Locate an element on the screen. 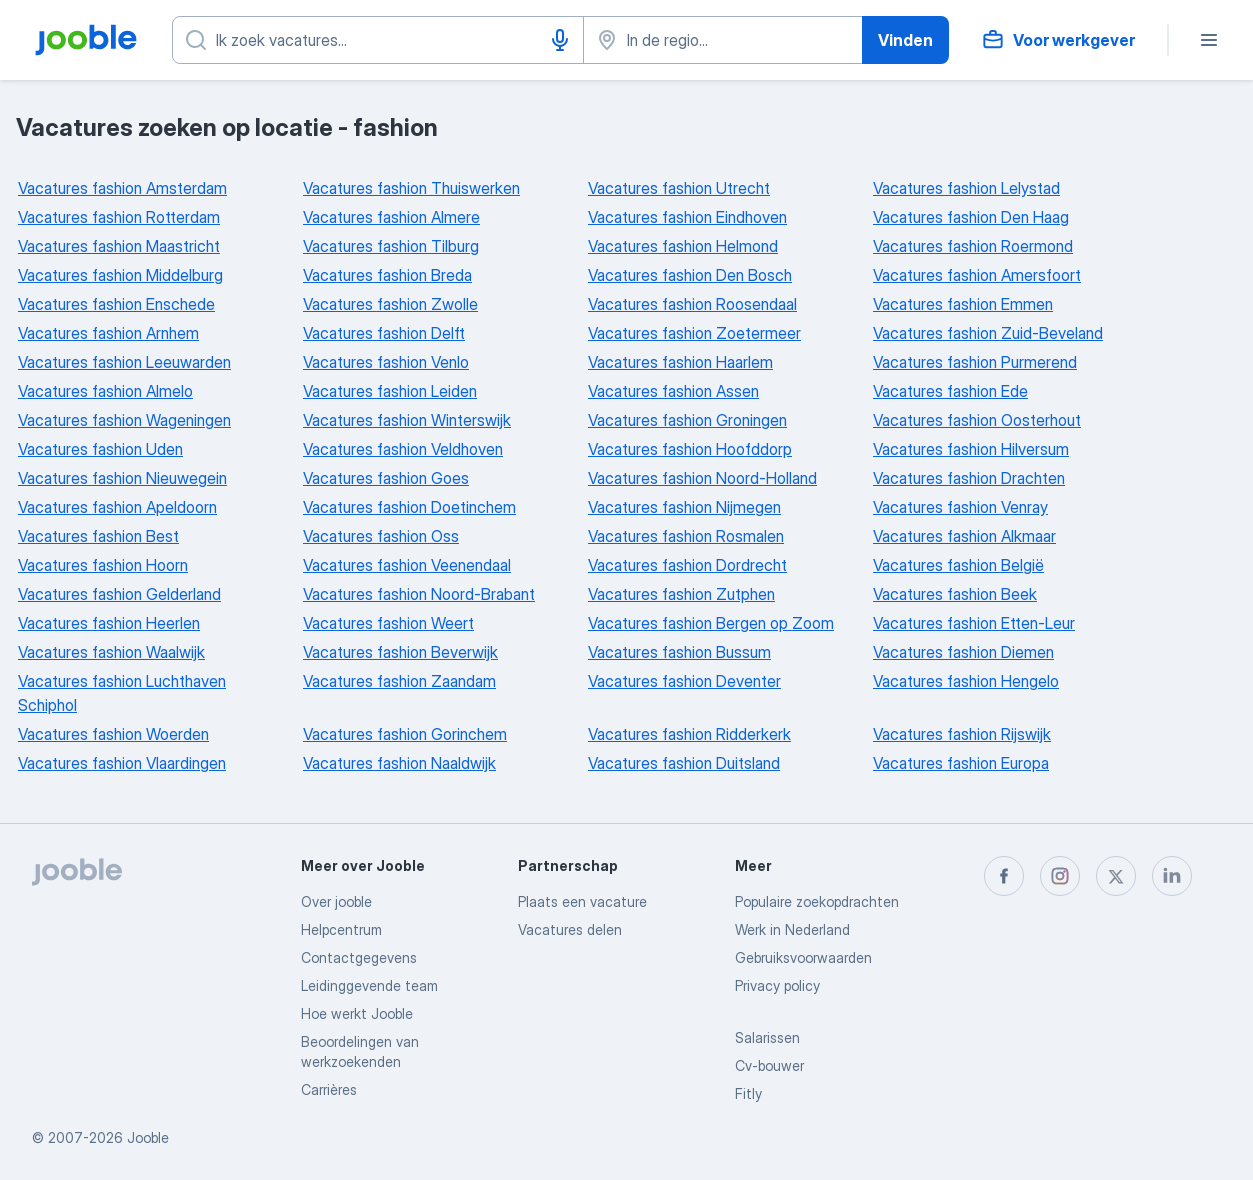  Vacatures fashion Purmerend is located at coordinates (975, 362).